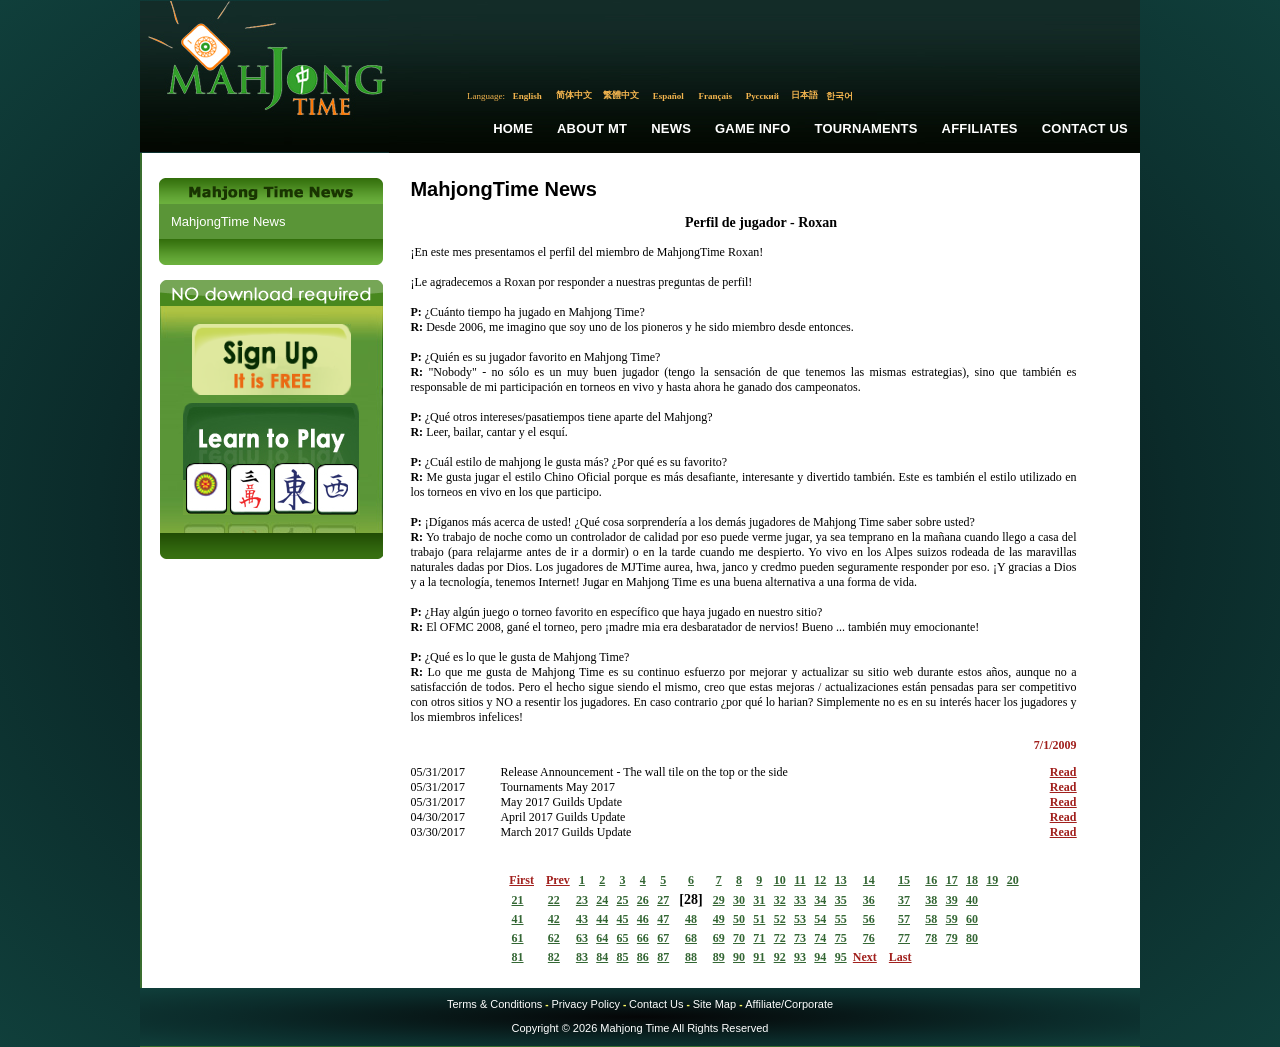 The width and height of the screenshot is (1280, 1047). I want to click on Affiliates, so click(980, 128).